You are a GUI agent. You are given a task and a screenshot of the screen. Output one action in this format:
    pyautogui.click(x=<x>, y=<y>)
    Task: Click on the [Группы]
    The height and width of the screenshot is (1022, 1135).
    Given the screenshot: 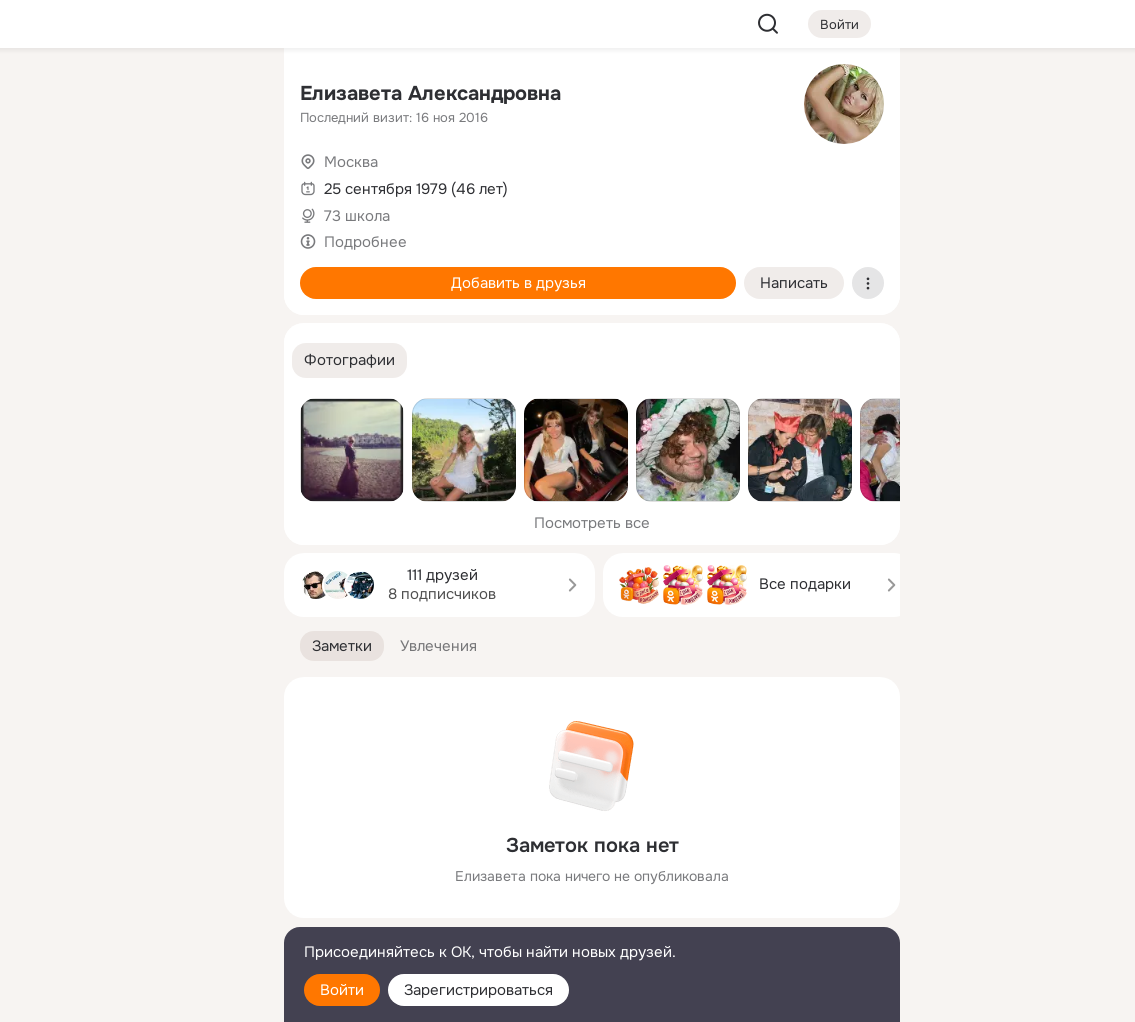 What is the action you would take?
    pyautogui.click(x=224, y=96)
    